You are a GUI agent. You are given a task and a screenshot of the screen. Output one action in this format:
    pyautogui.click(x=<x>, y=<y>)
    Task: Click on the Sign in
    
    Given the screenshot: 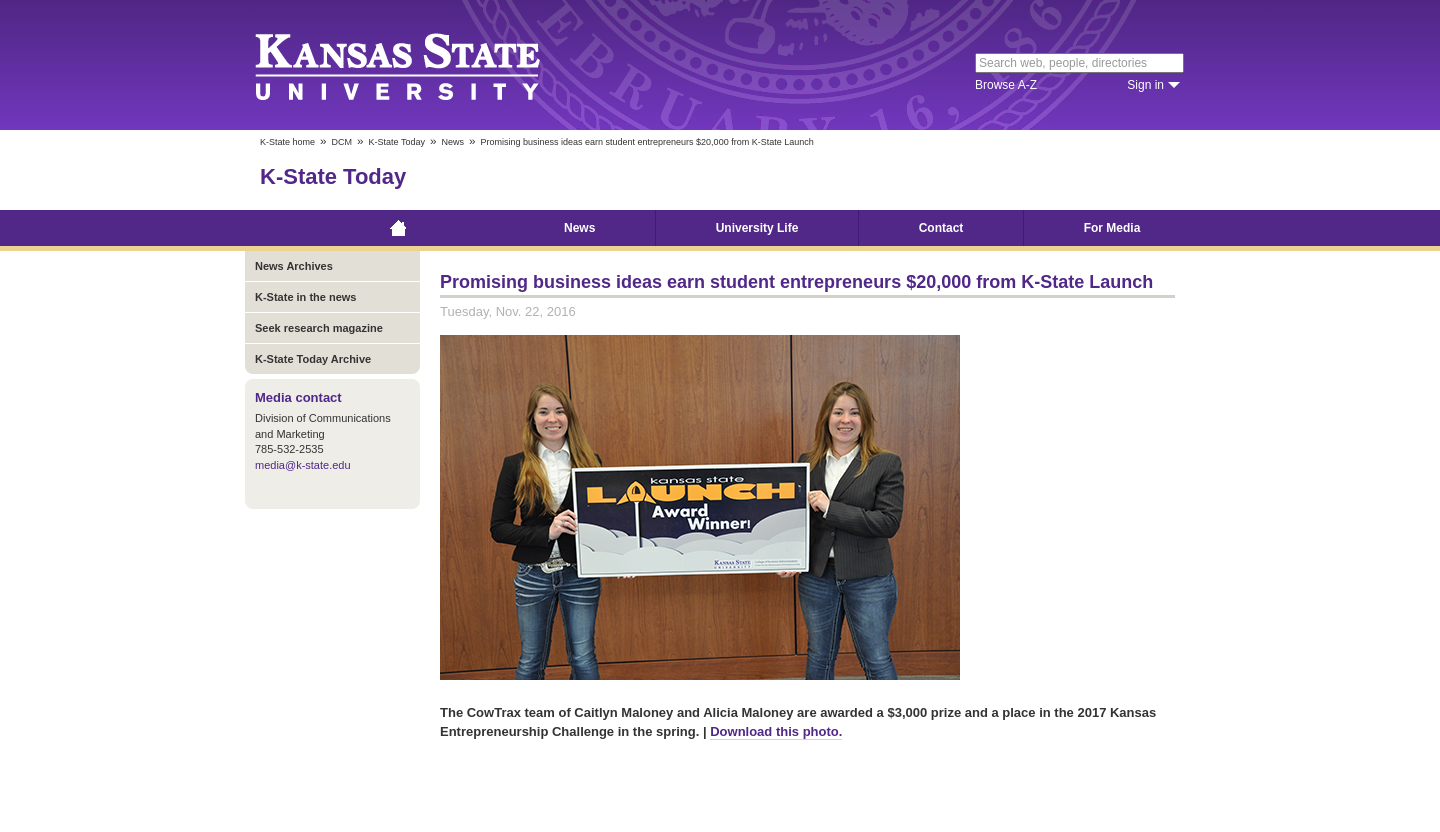 What is the action you would take?
    pyautogui.click(x=1145, y=85)
    